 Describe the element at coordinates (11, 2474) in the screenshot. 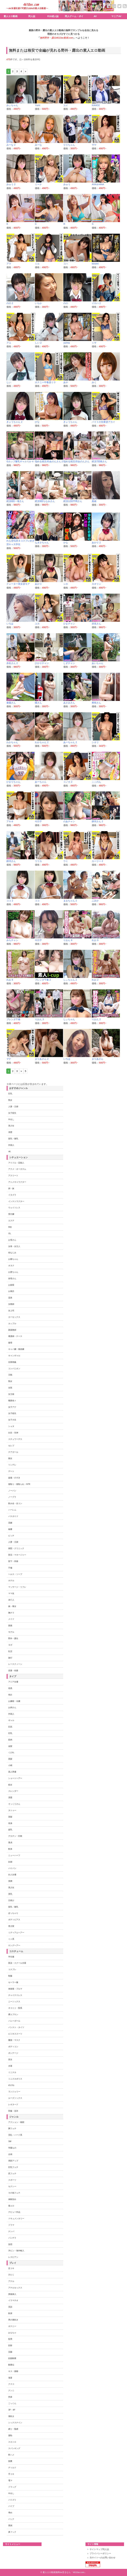

I see `手コキ` at that location.